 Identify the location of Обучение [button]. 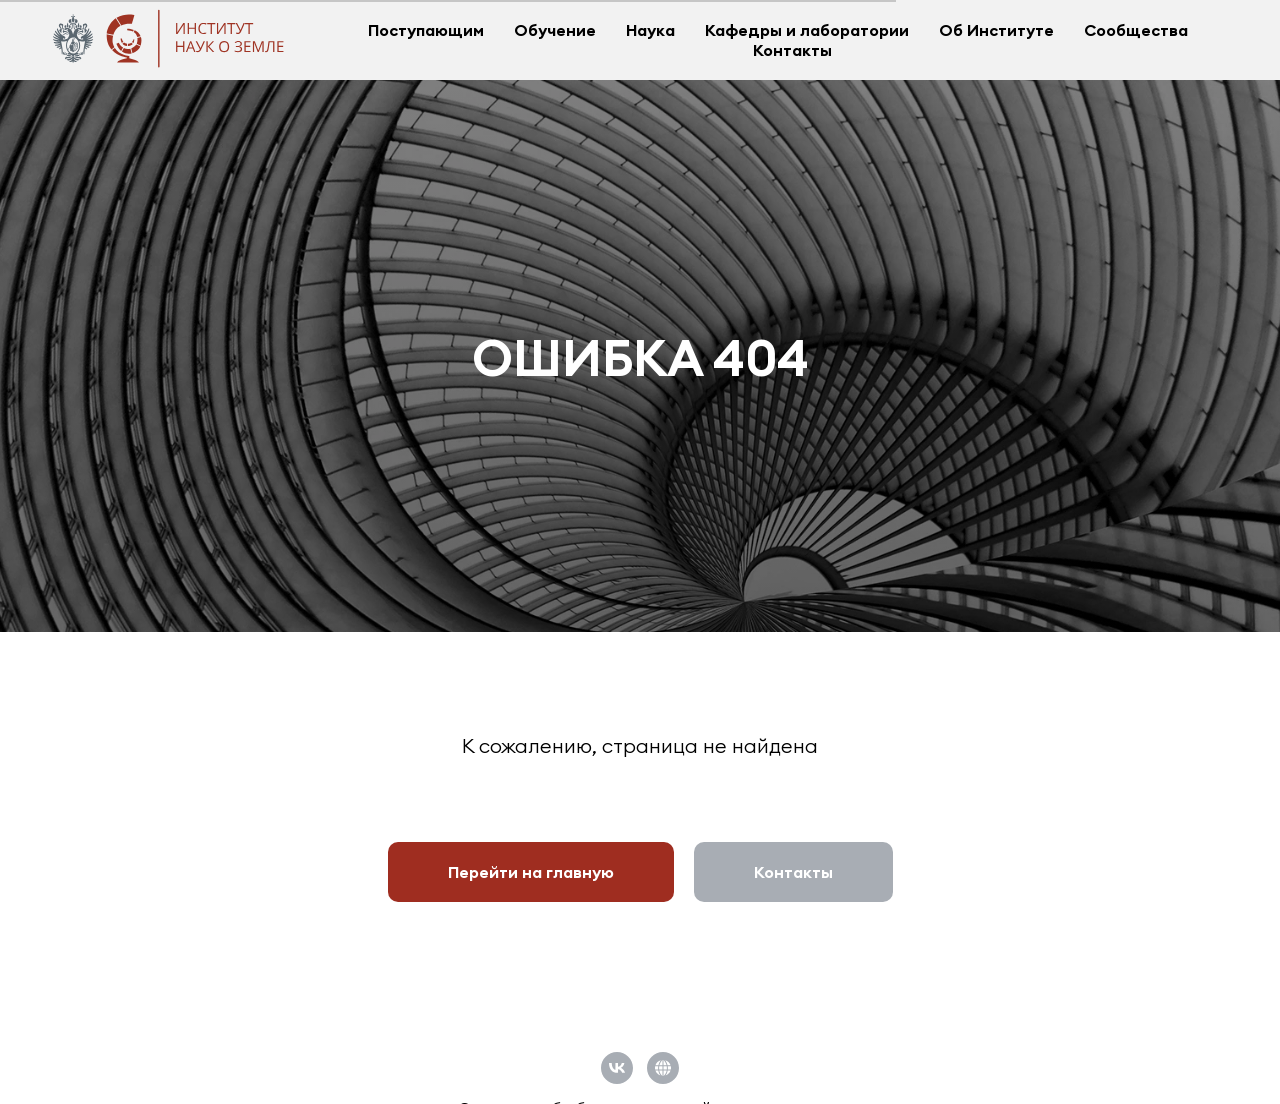
(555, 30).